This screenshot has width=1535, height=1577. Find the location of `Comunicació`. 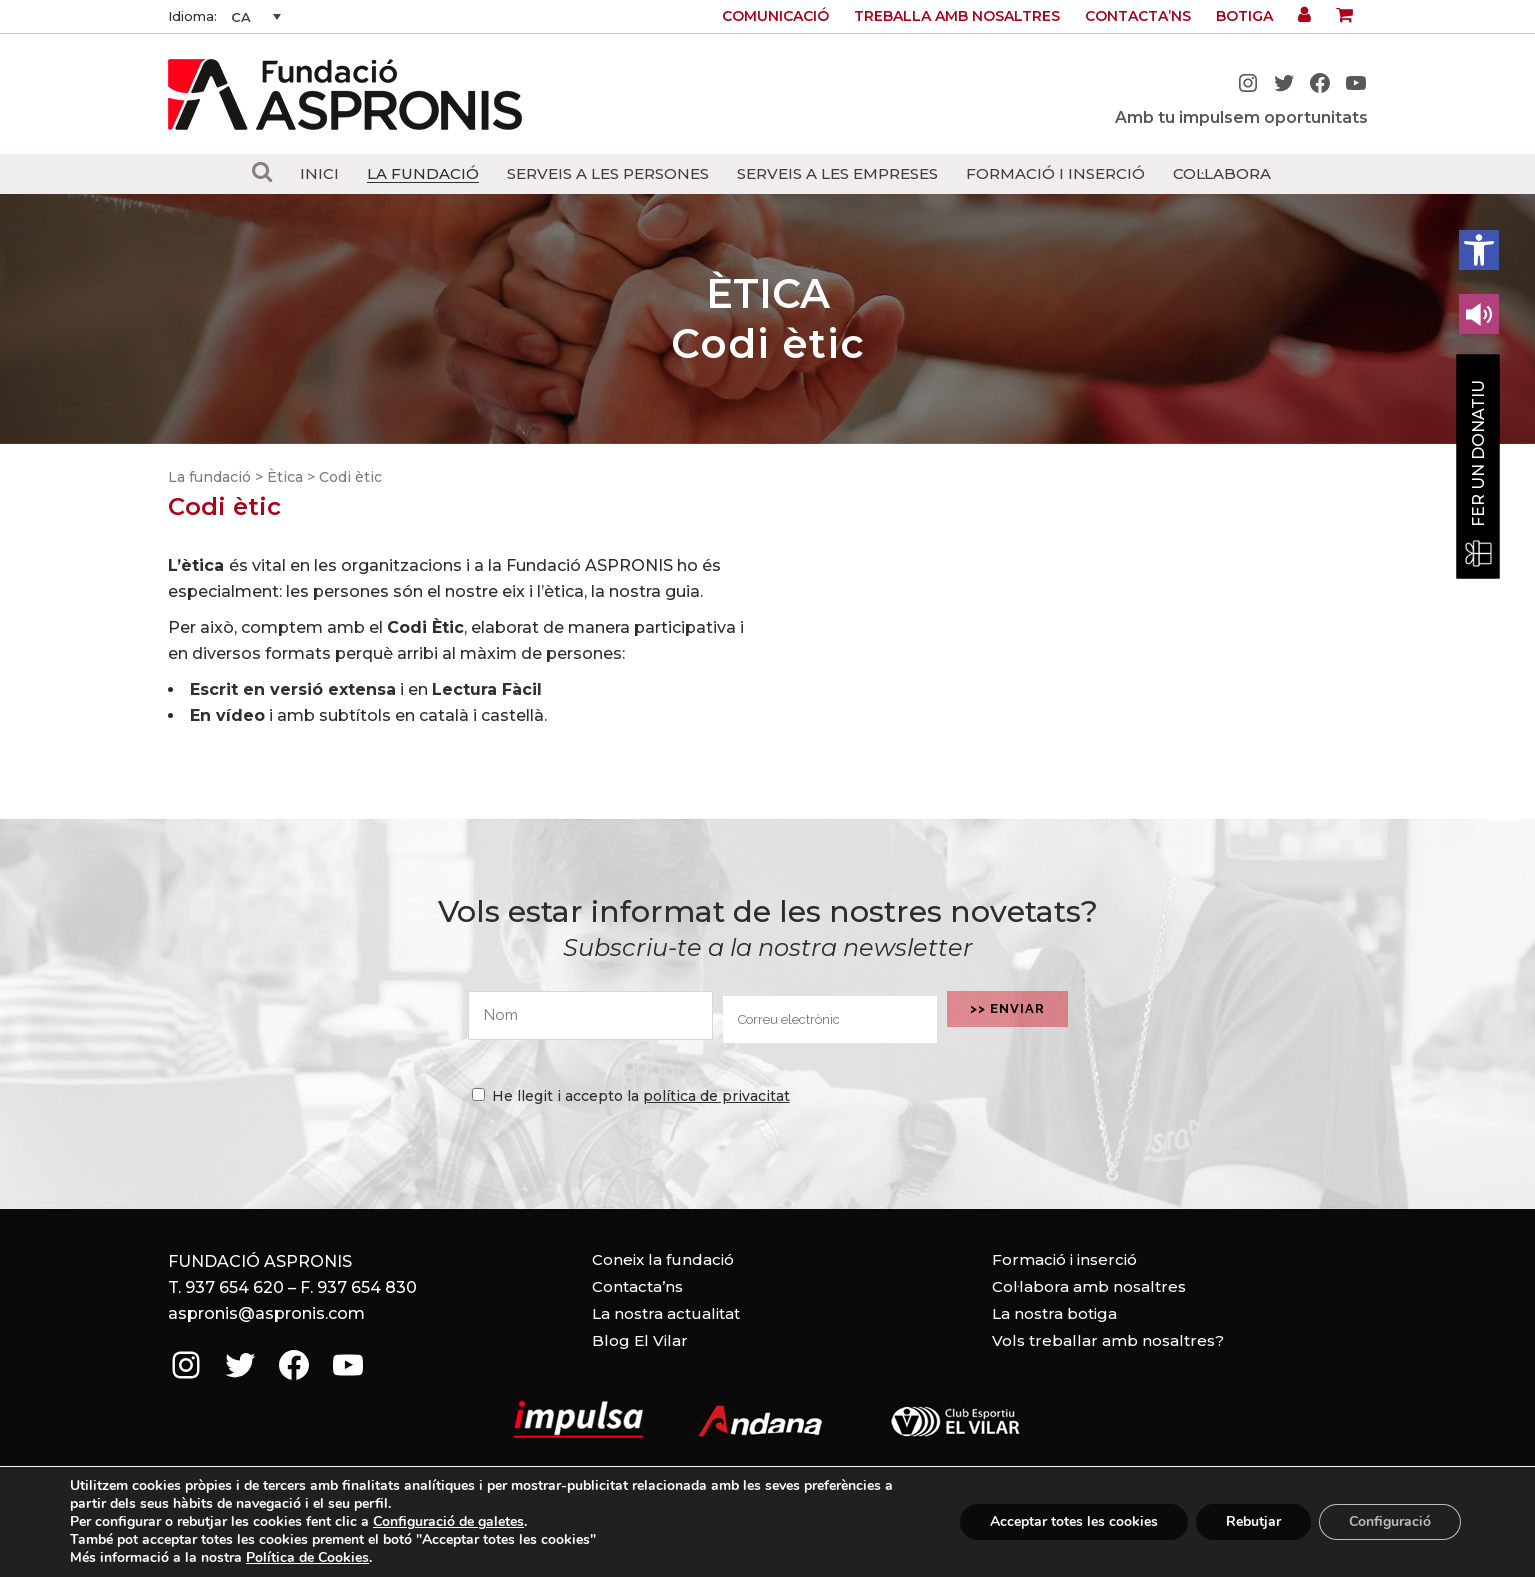

Comunicació is located at coordinates (775, 16).